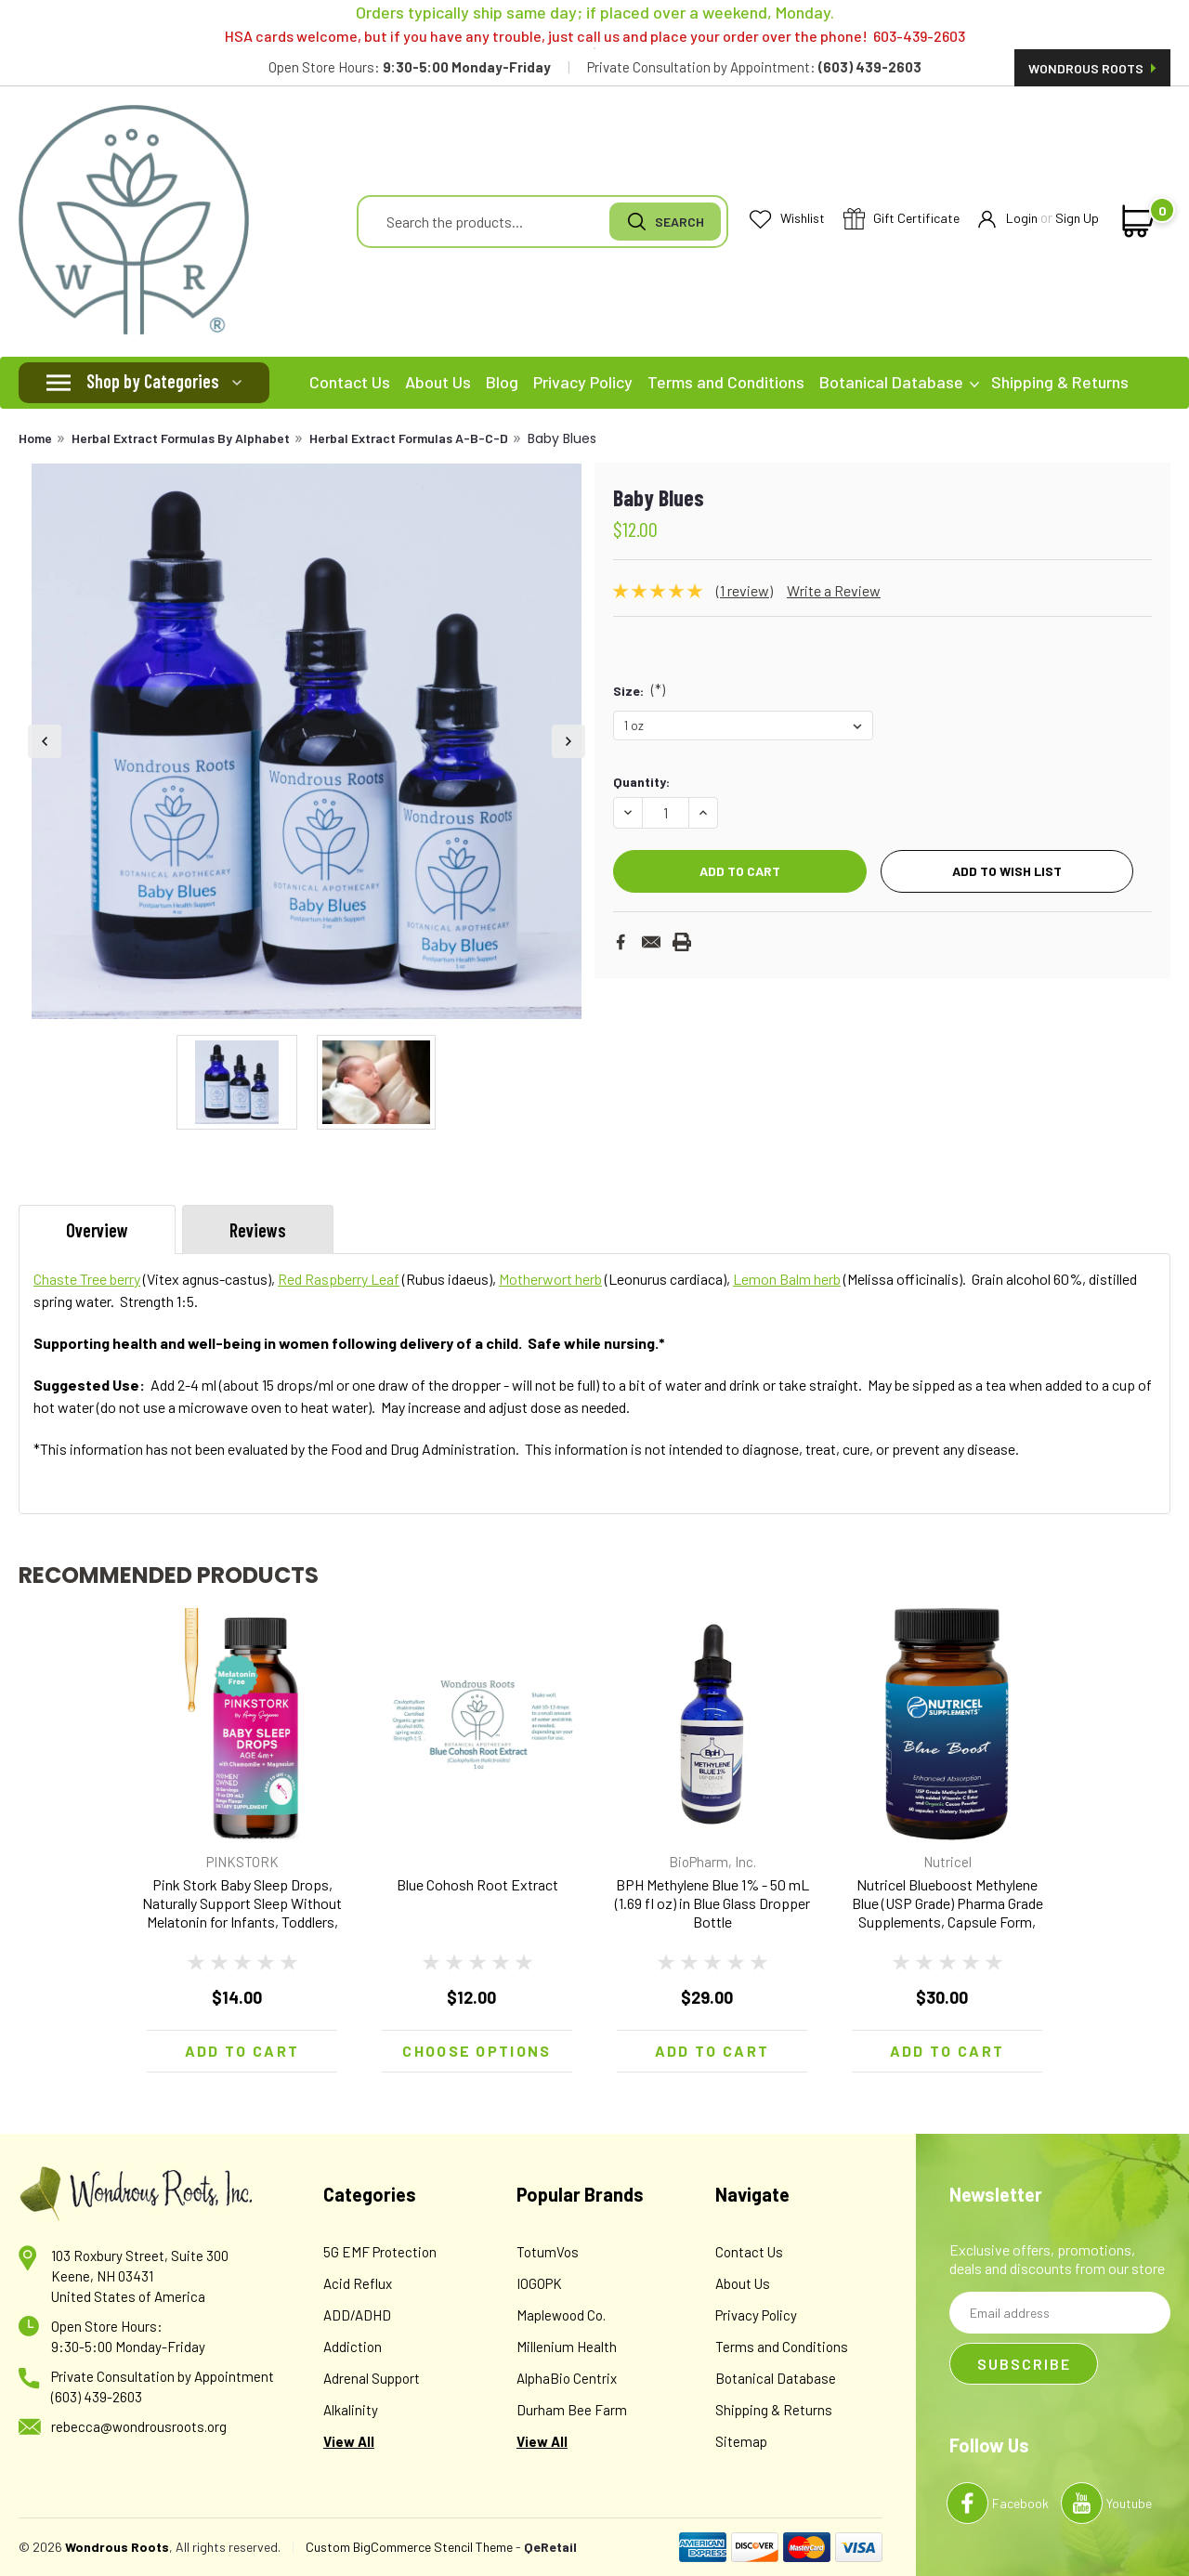 This screenshot has height=2576, width=1189. Describe the element at coordinates (477, 1884) in the screenshot. I see `Blue Cohosh Root Extract` at that location.